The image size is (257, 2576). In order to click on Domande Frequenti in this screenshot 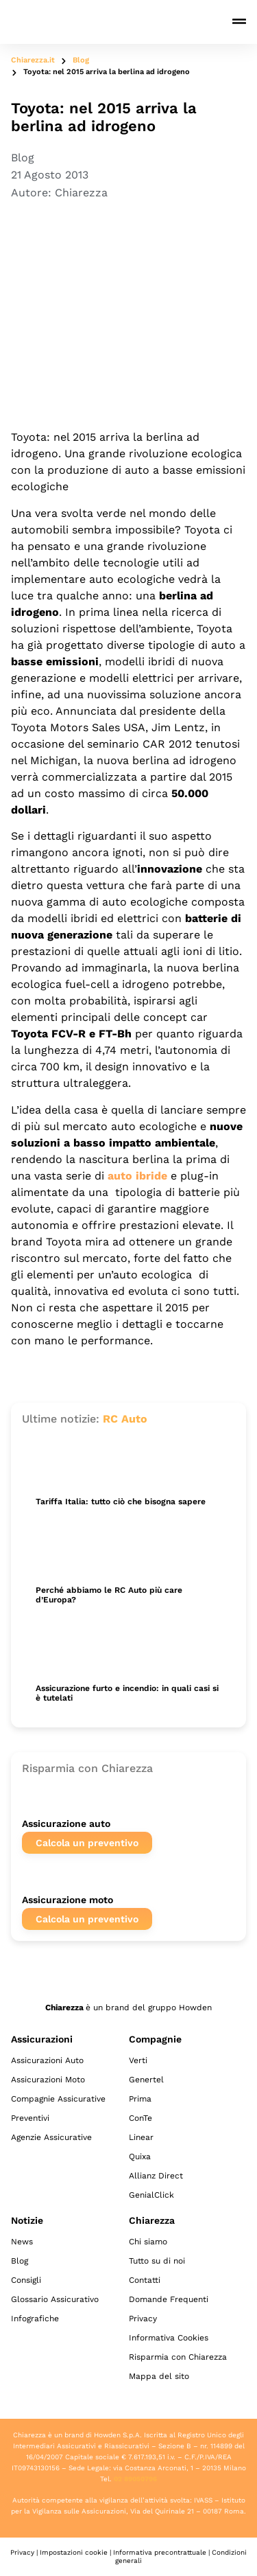, I will do `click(168, 2299)`.